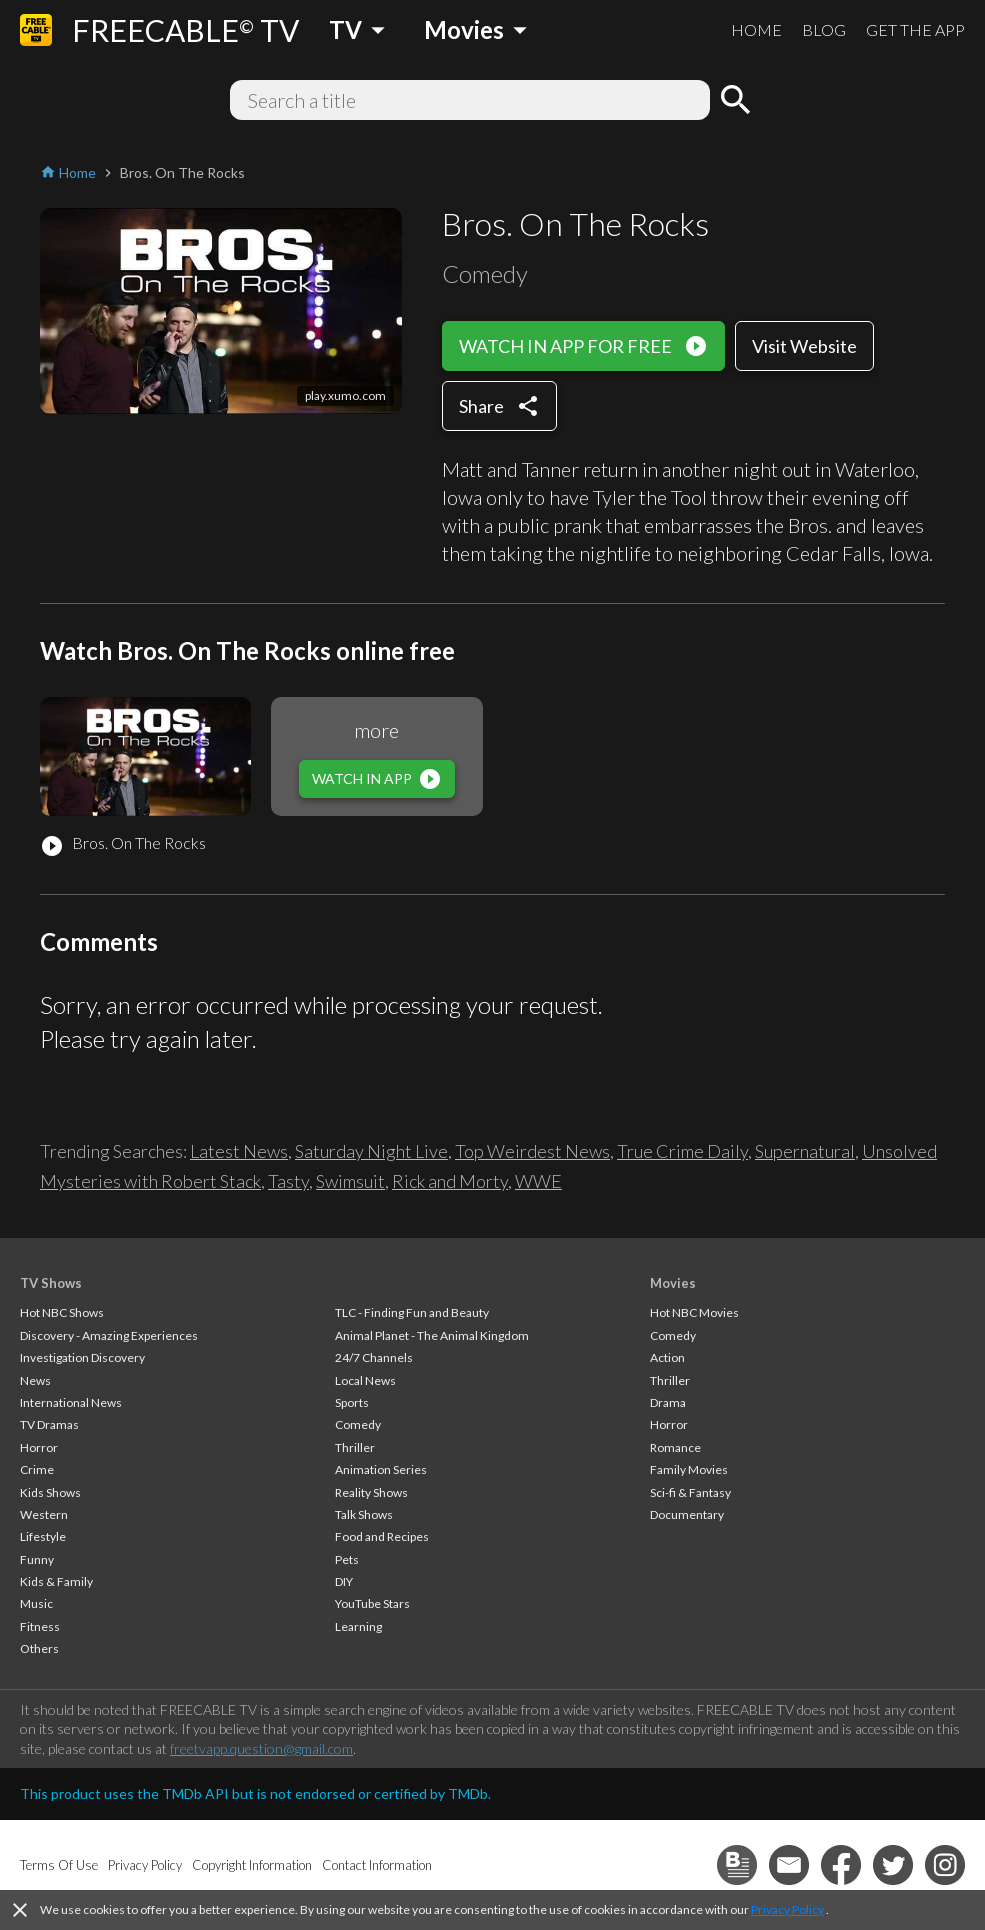  I want to click on Privacy Policy, so click(787, 1909).